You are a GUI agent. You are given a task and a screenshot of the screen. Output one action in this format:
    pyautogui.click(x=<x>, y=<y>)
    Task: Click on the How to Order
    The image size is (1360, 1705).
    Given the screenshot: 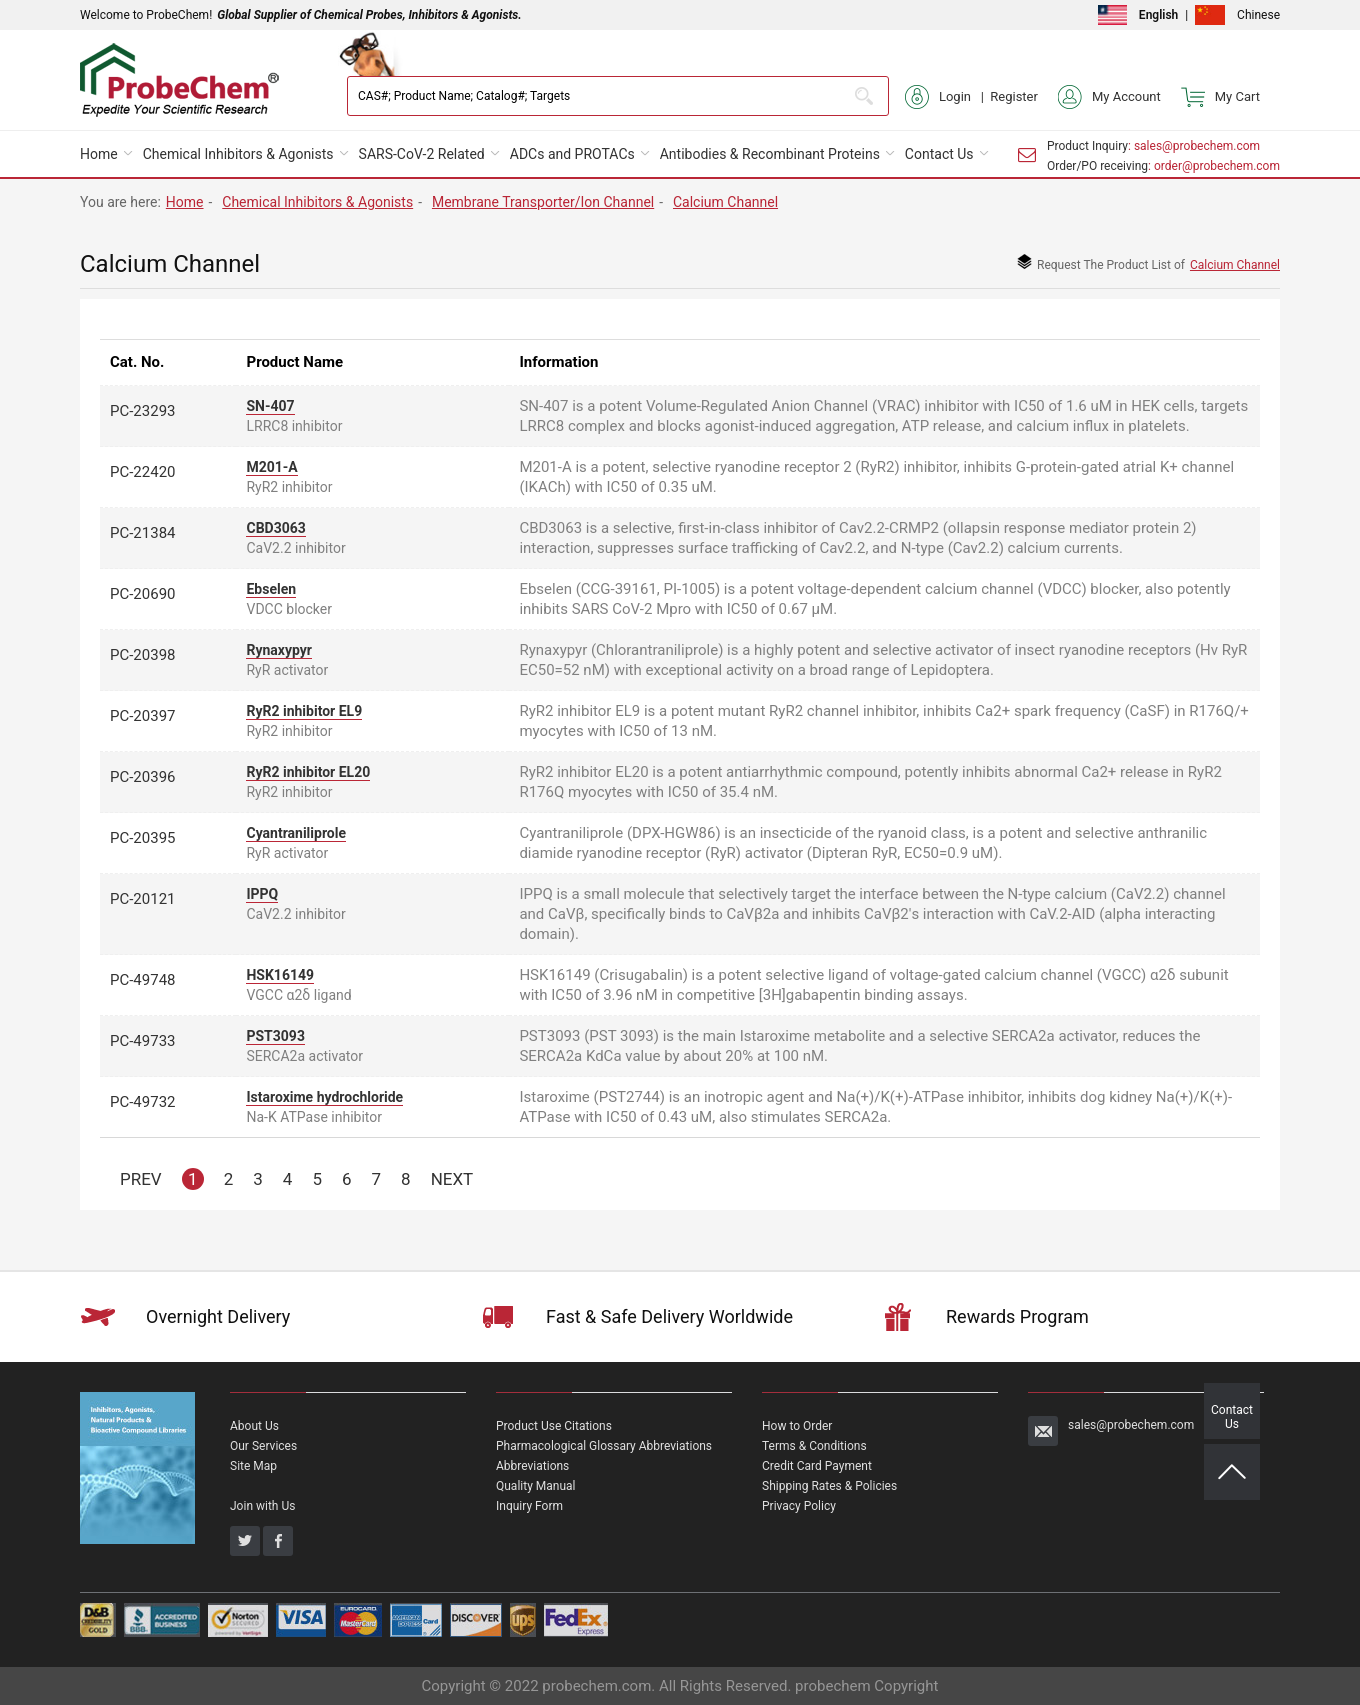 What is the action you would take?
    pyautogui.click(x=797, y=1426)
    